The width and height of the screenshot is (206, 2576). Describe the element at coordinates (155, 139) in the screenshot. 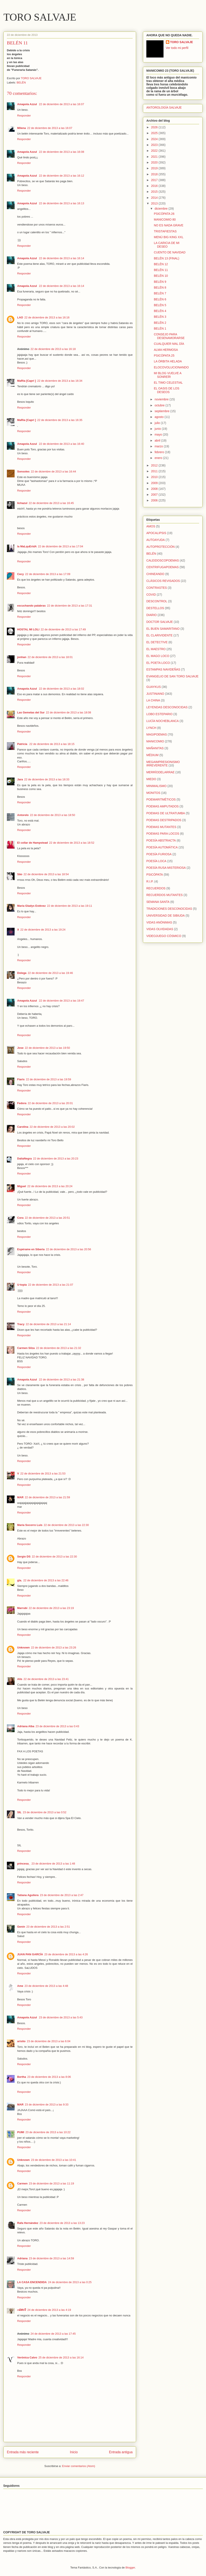

I see `2024` at that location.